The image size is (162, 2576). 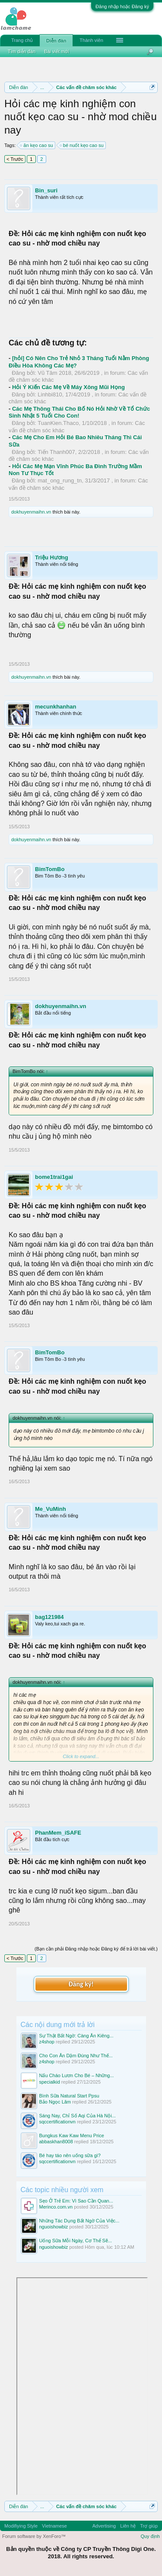 I want to click on Triệu Hương, so click(x=51, y=557).